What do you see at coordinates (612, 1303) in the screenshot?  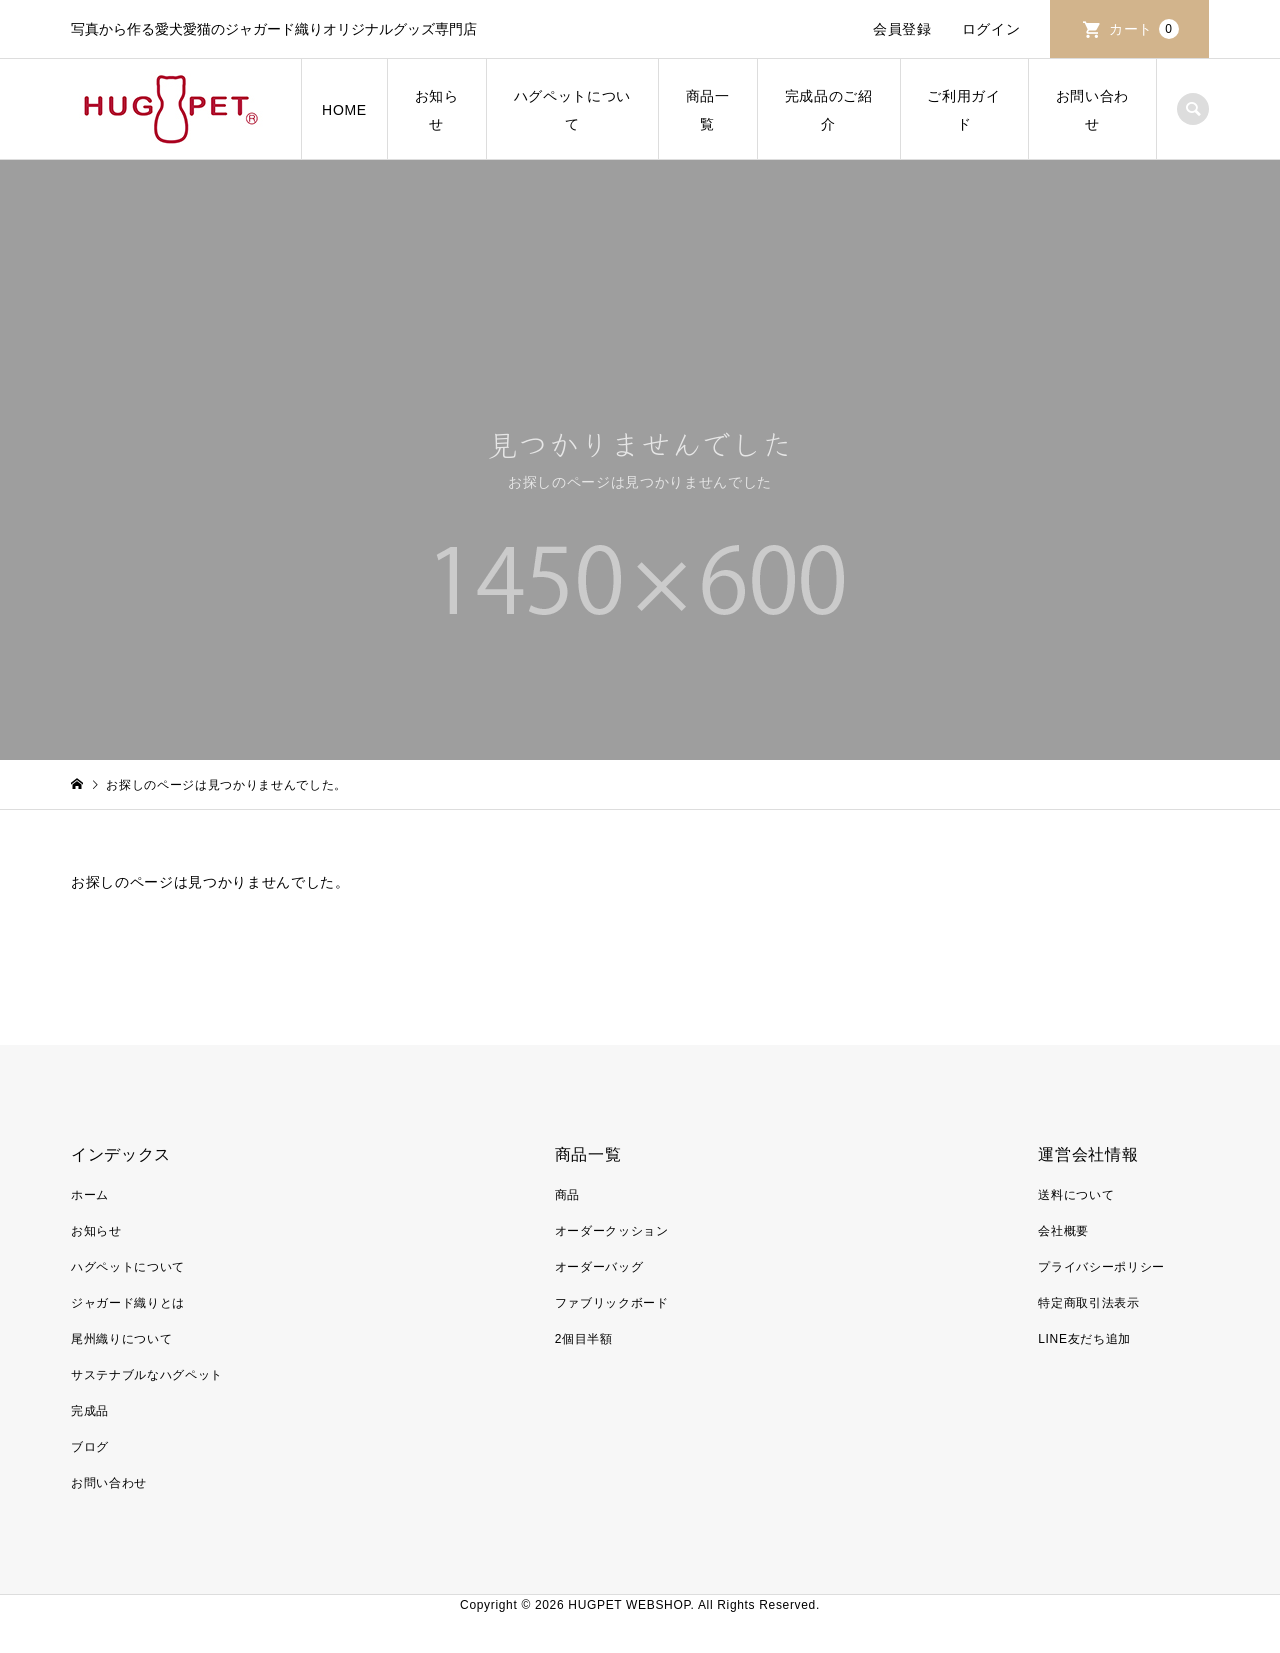 I see `ファブリックボード` at bounding box center [612, 1303].